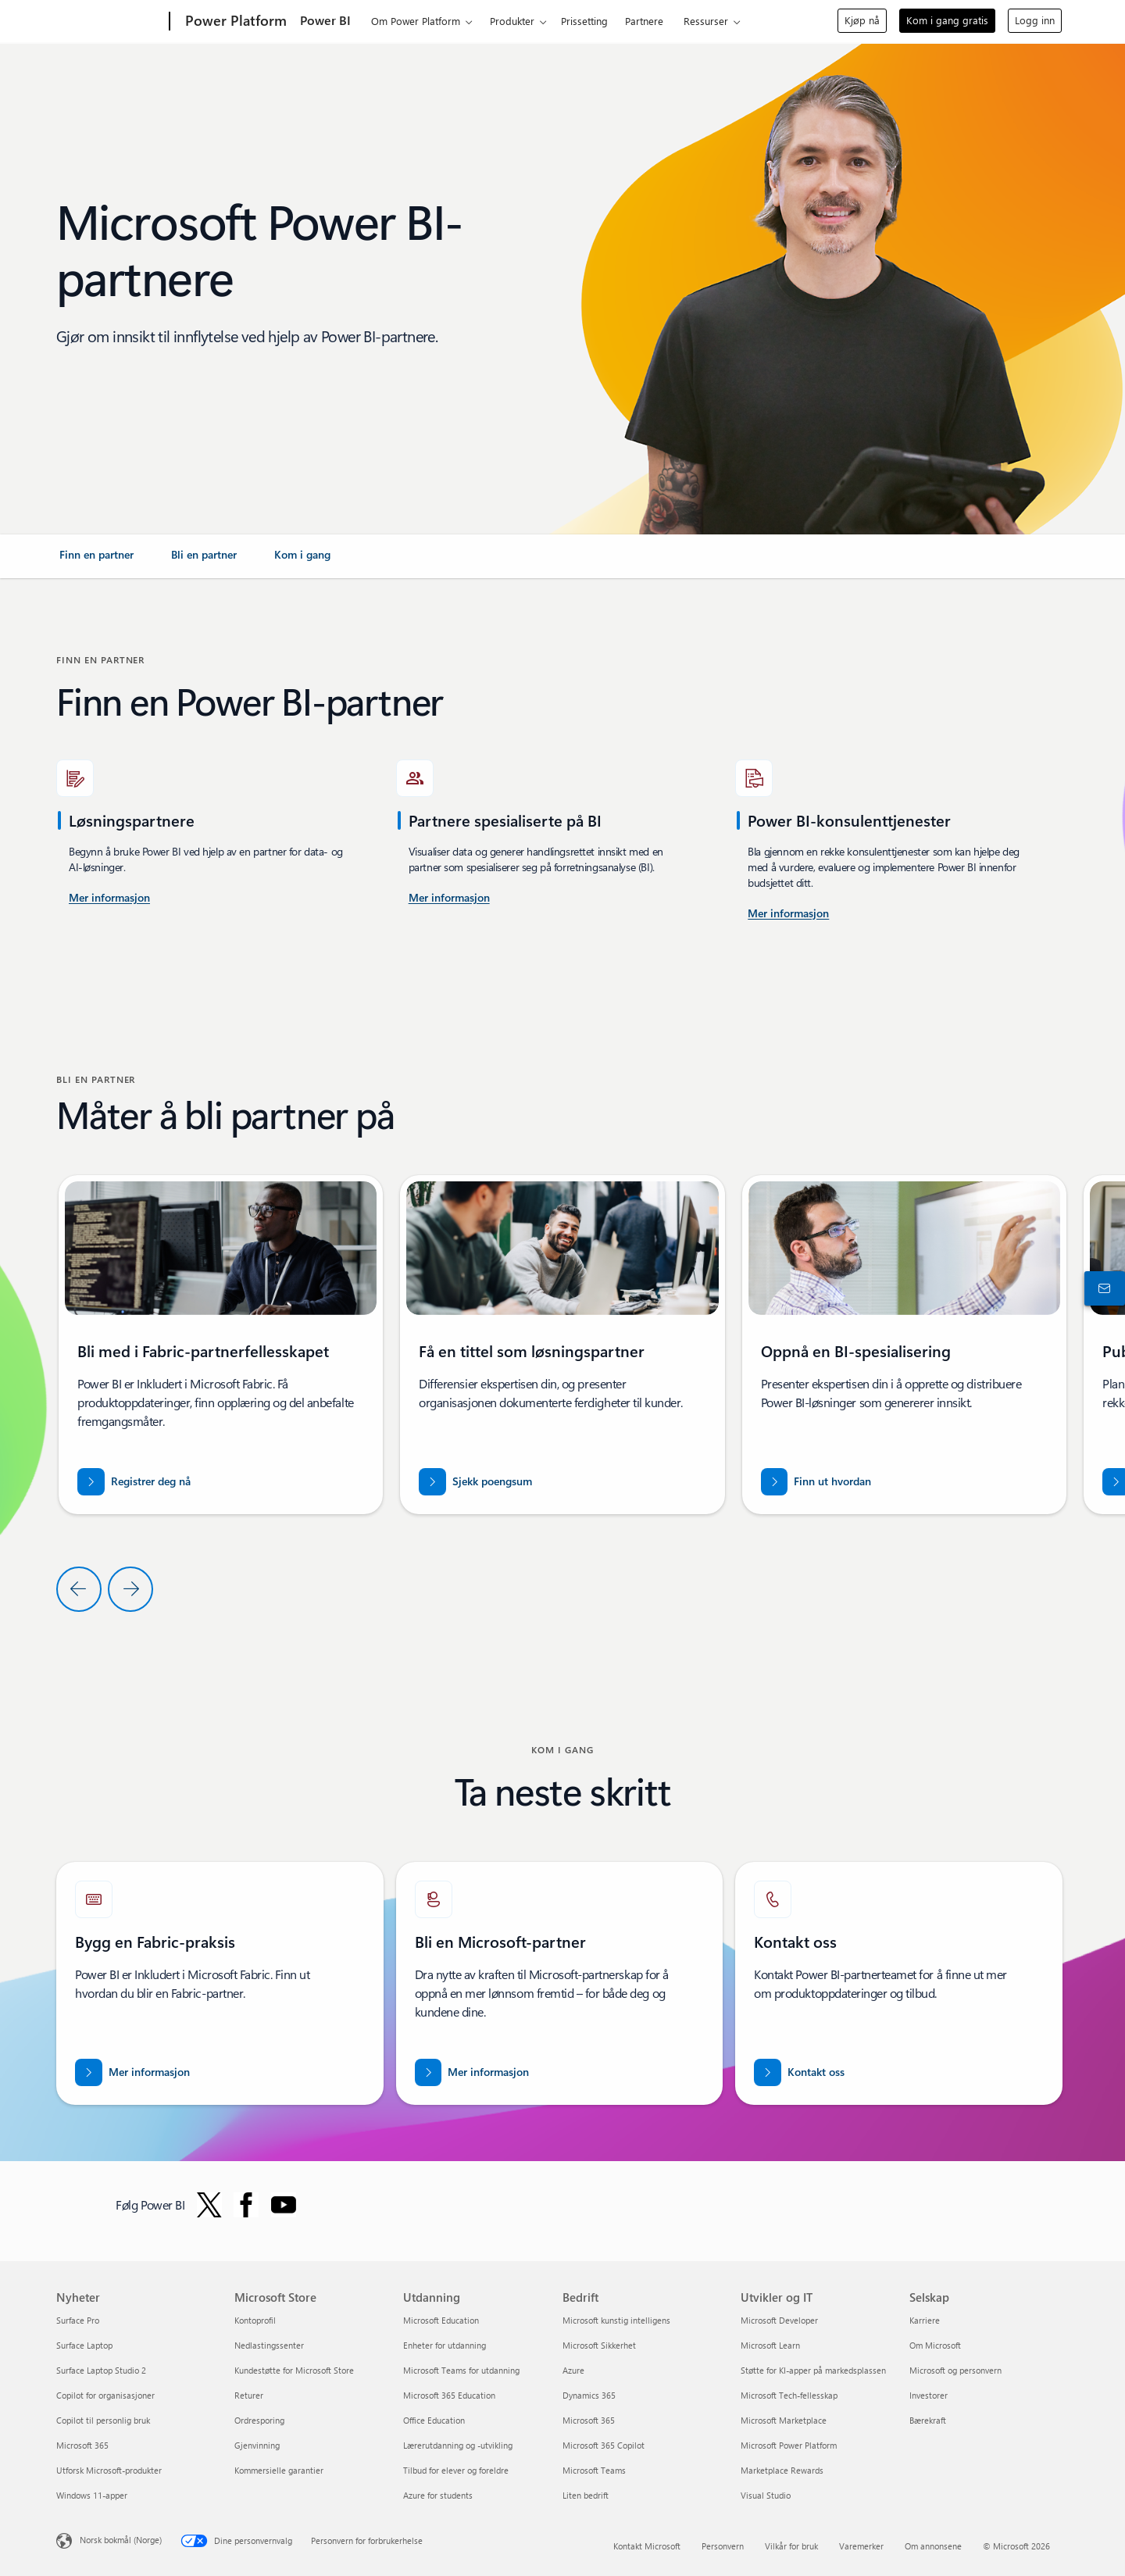 The image size is (1125, 2576). What do you see at coordinates (1035, 20) in the screenshot?
I see `Logg inn` at bounding box center [1035, 20].